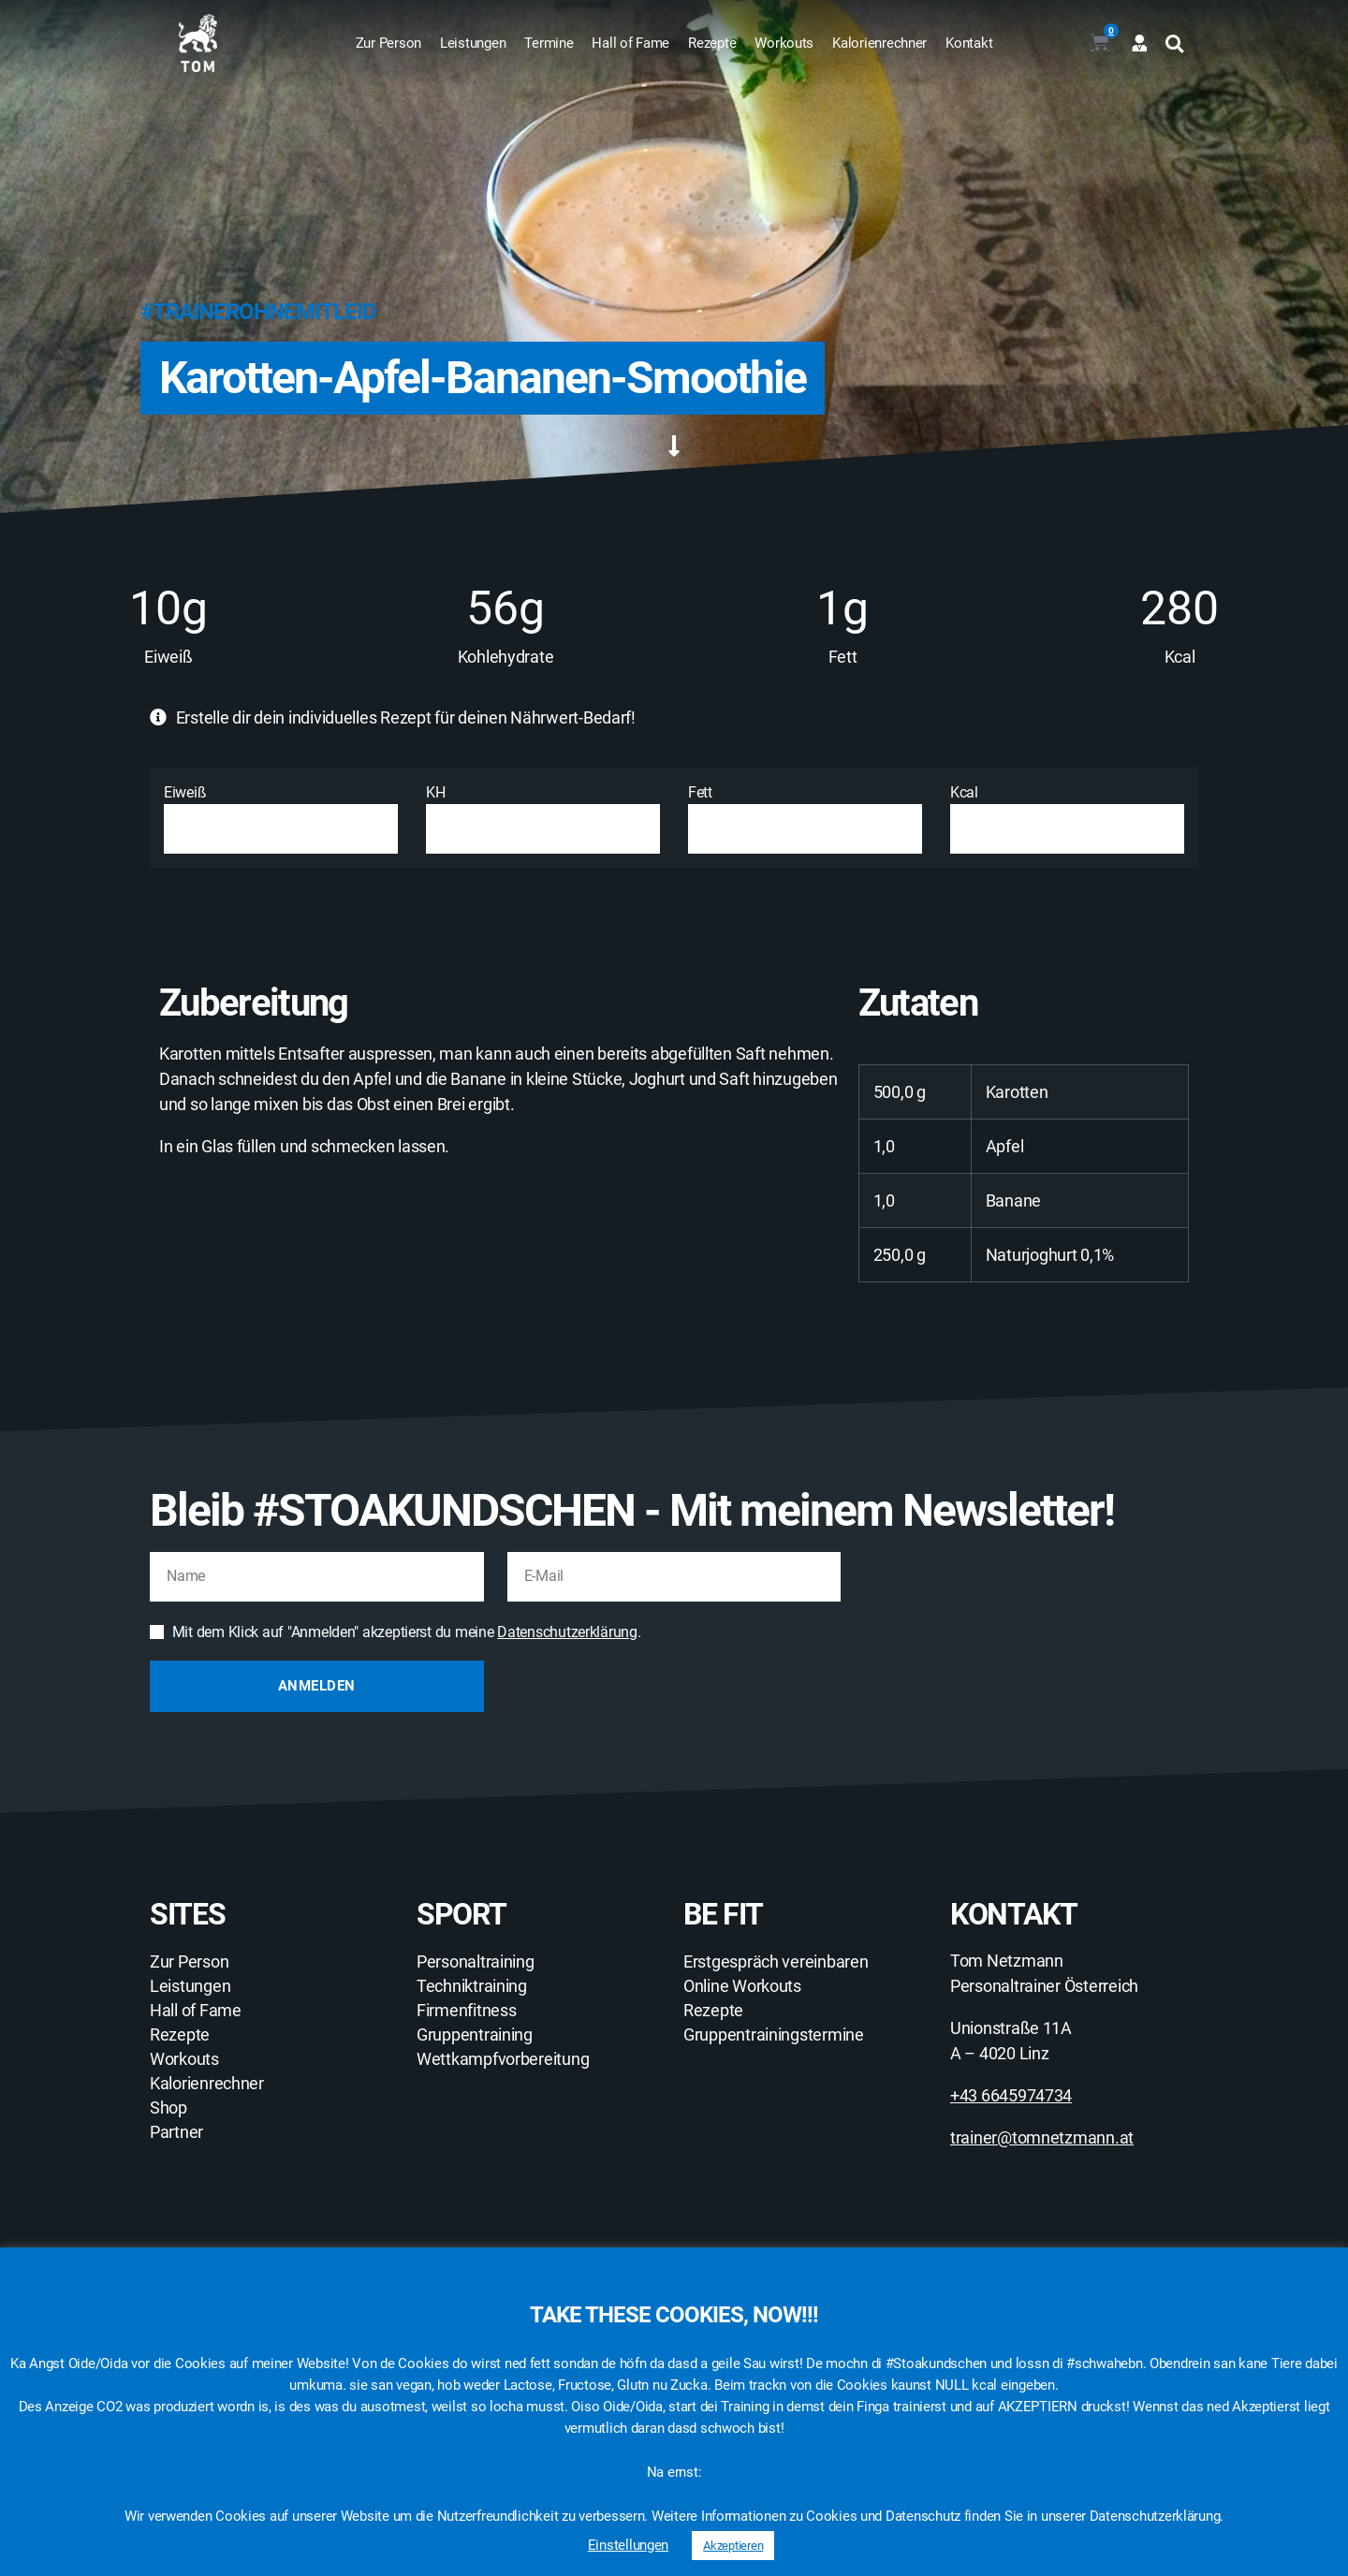 The height and width of the screenshot is (2576, 1348). What do you see at coordinates (630, 43) in the screenshot?
I see `Hall of Fame` at bounding box center [630, 43].